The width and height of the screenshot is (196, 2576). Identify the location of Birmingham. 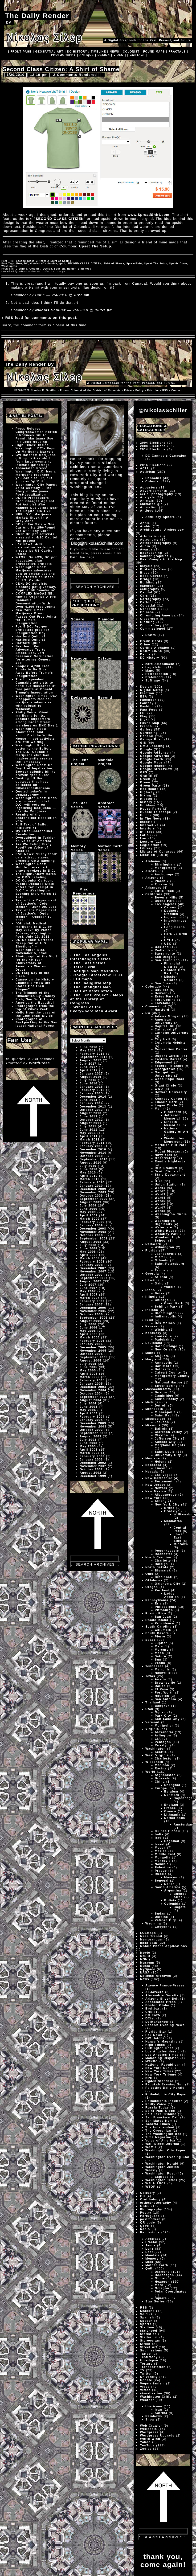
(165, 864).